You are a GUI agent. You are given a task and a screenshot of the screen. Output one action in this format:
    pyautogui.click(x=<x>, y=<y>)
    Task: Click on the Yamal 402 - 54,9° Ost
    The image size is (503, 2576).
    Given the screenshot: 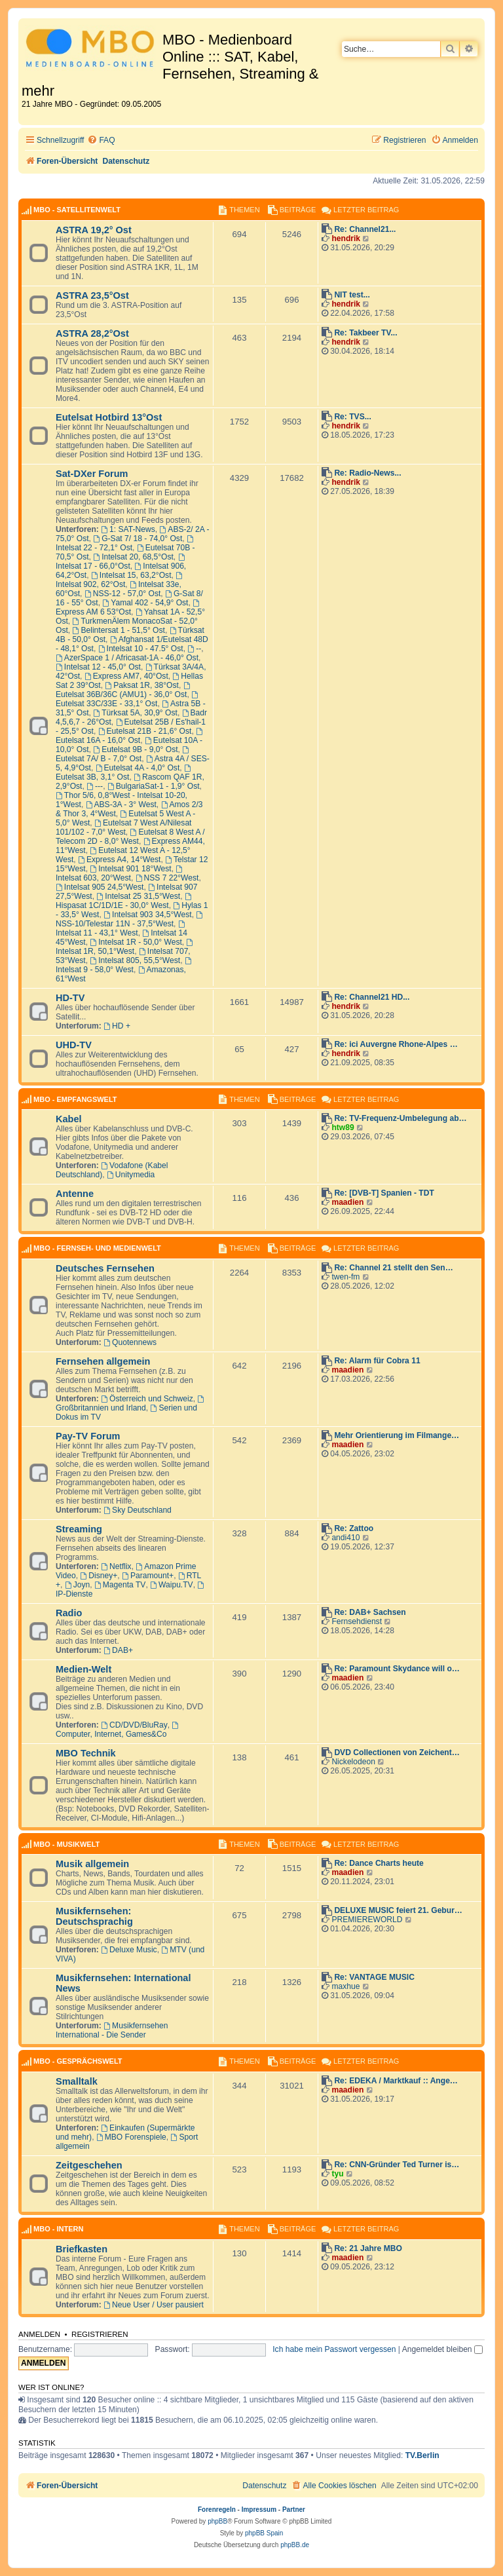 What is the action you would take?
    pyautogui.click(x=145, y=602)
    